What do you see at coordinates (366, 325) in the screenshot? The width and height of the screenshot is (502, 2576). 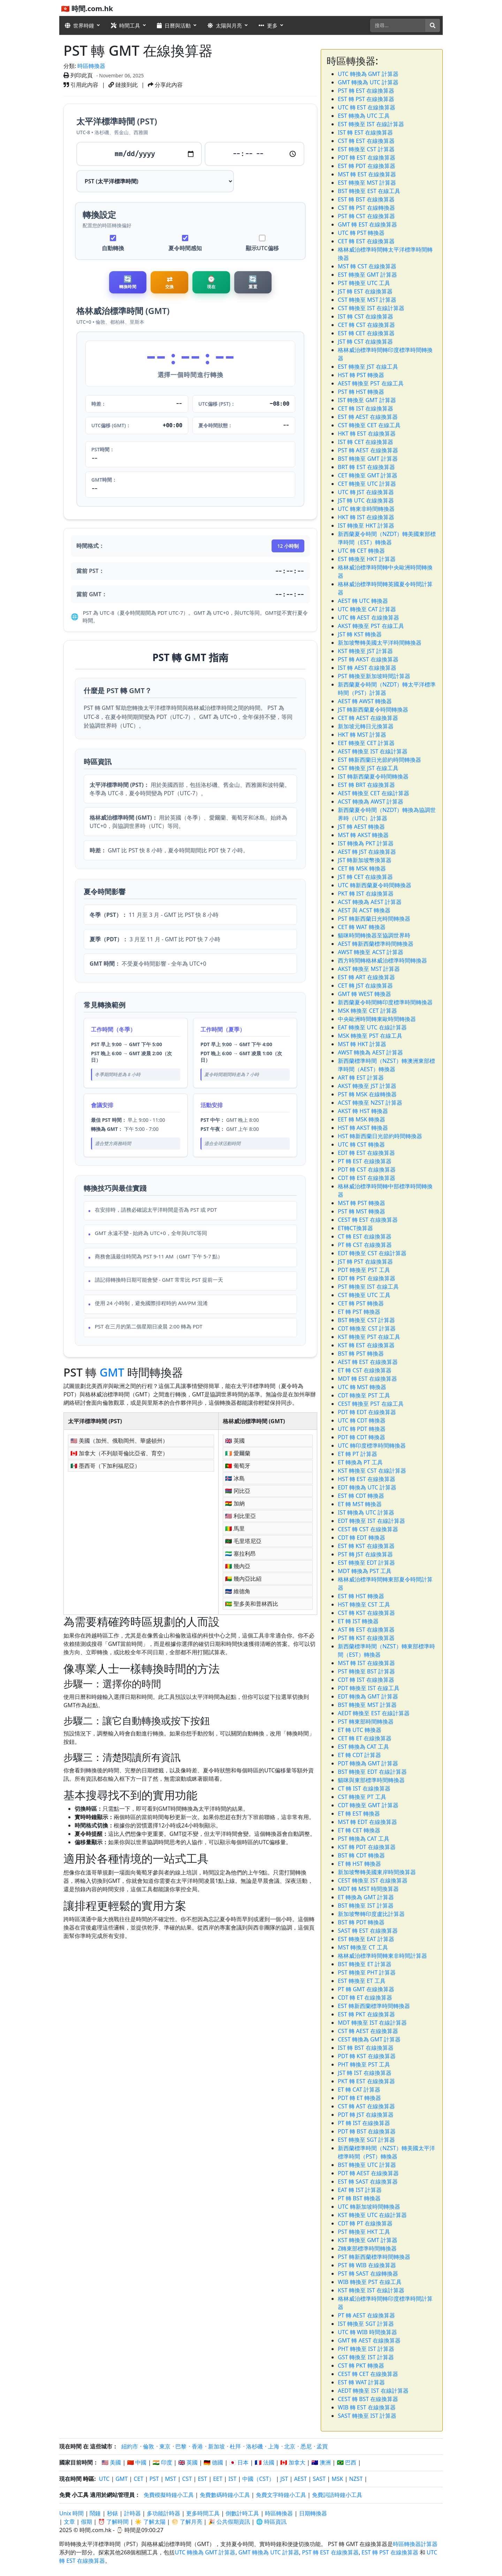 I see `CET 轉 CST 在線換算器` at bounding box center [366, 325].